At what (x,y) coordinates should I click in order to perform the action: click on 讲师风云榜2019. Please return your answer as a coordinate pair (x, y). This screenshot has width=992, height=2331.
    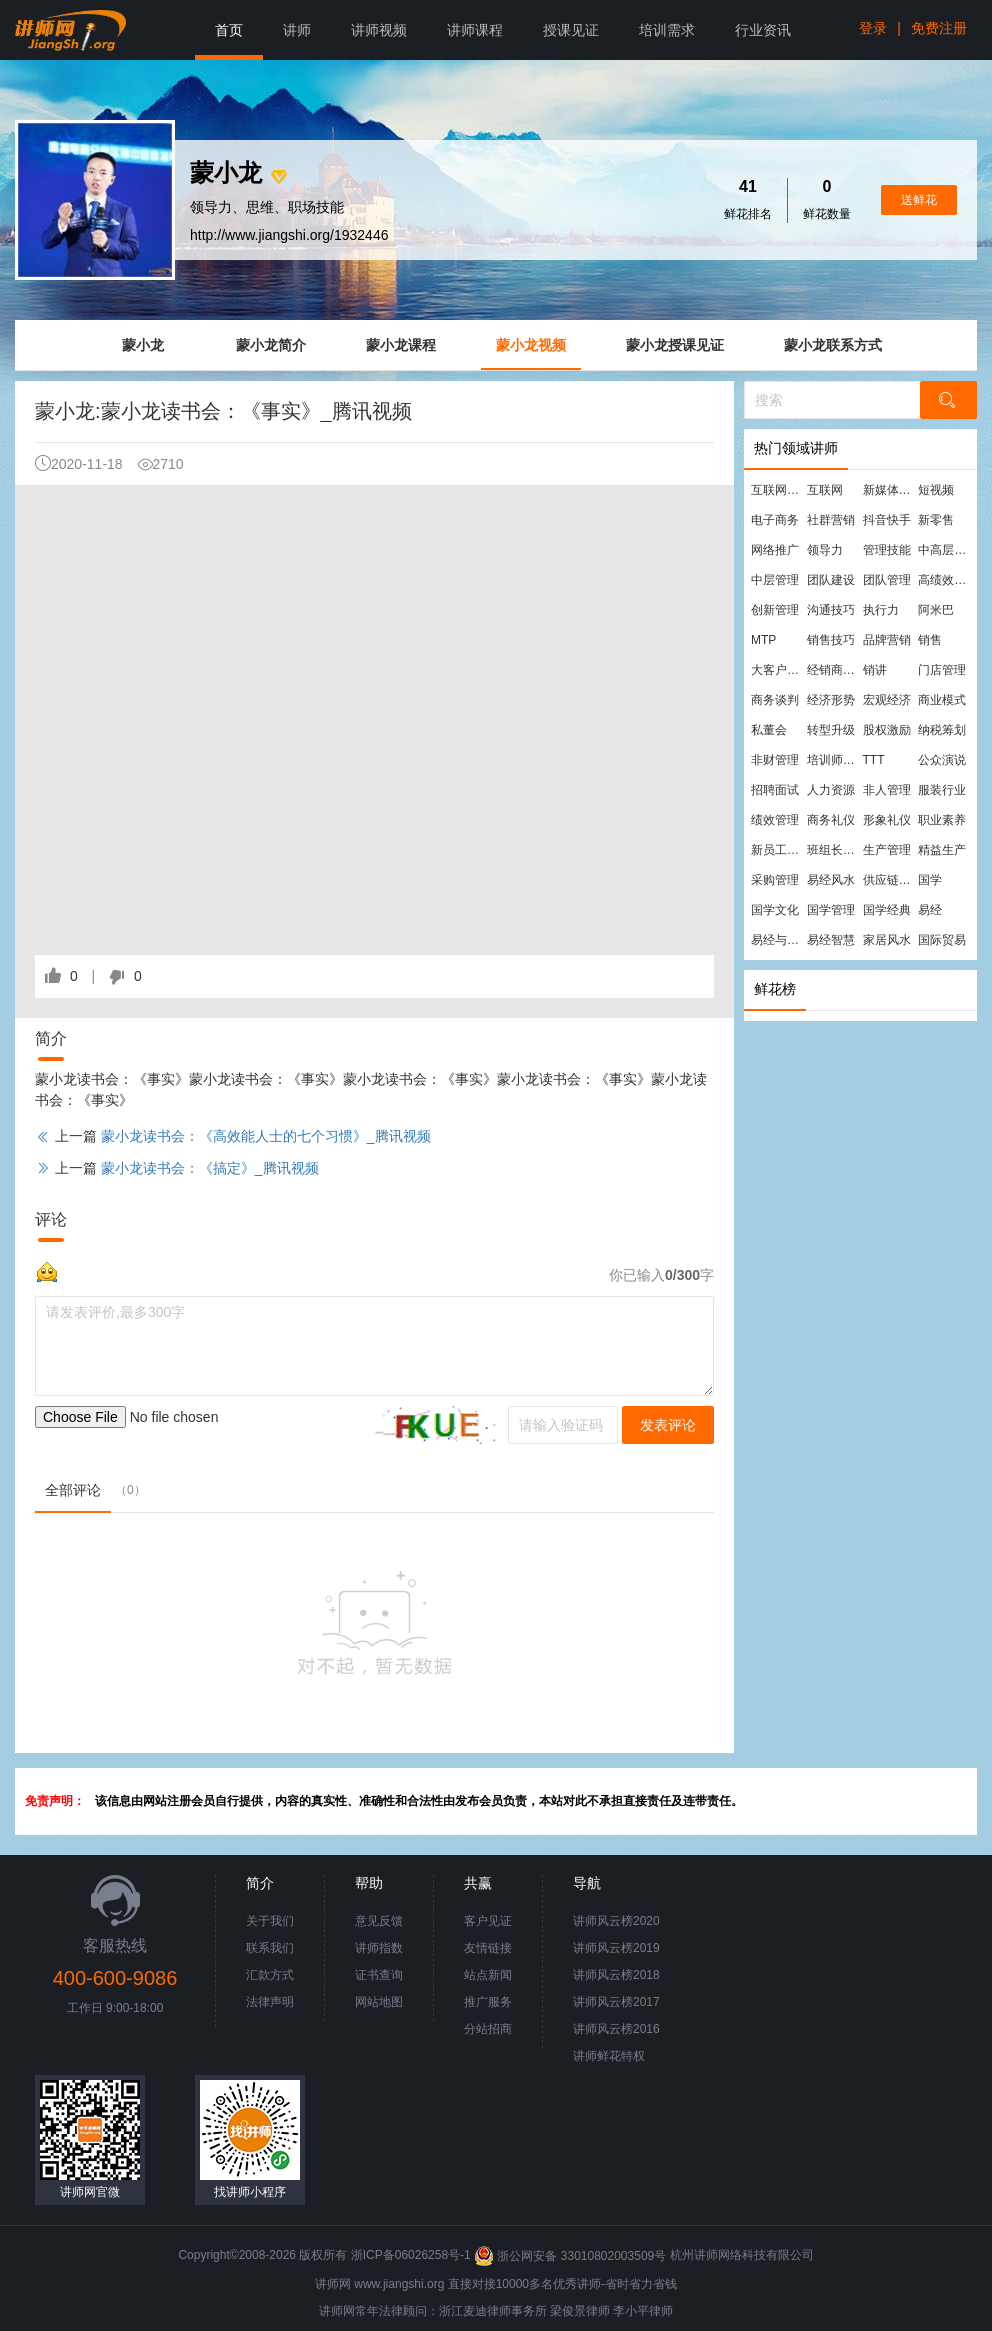
    Looking at the image, I should click on (616, 1948).